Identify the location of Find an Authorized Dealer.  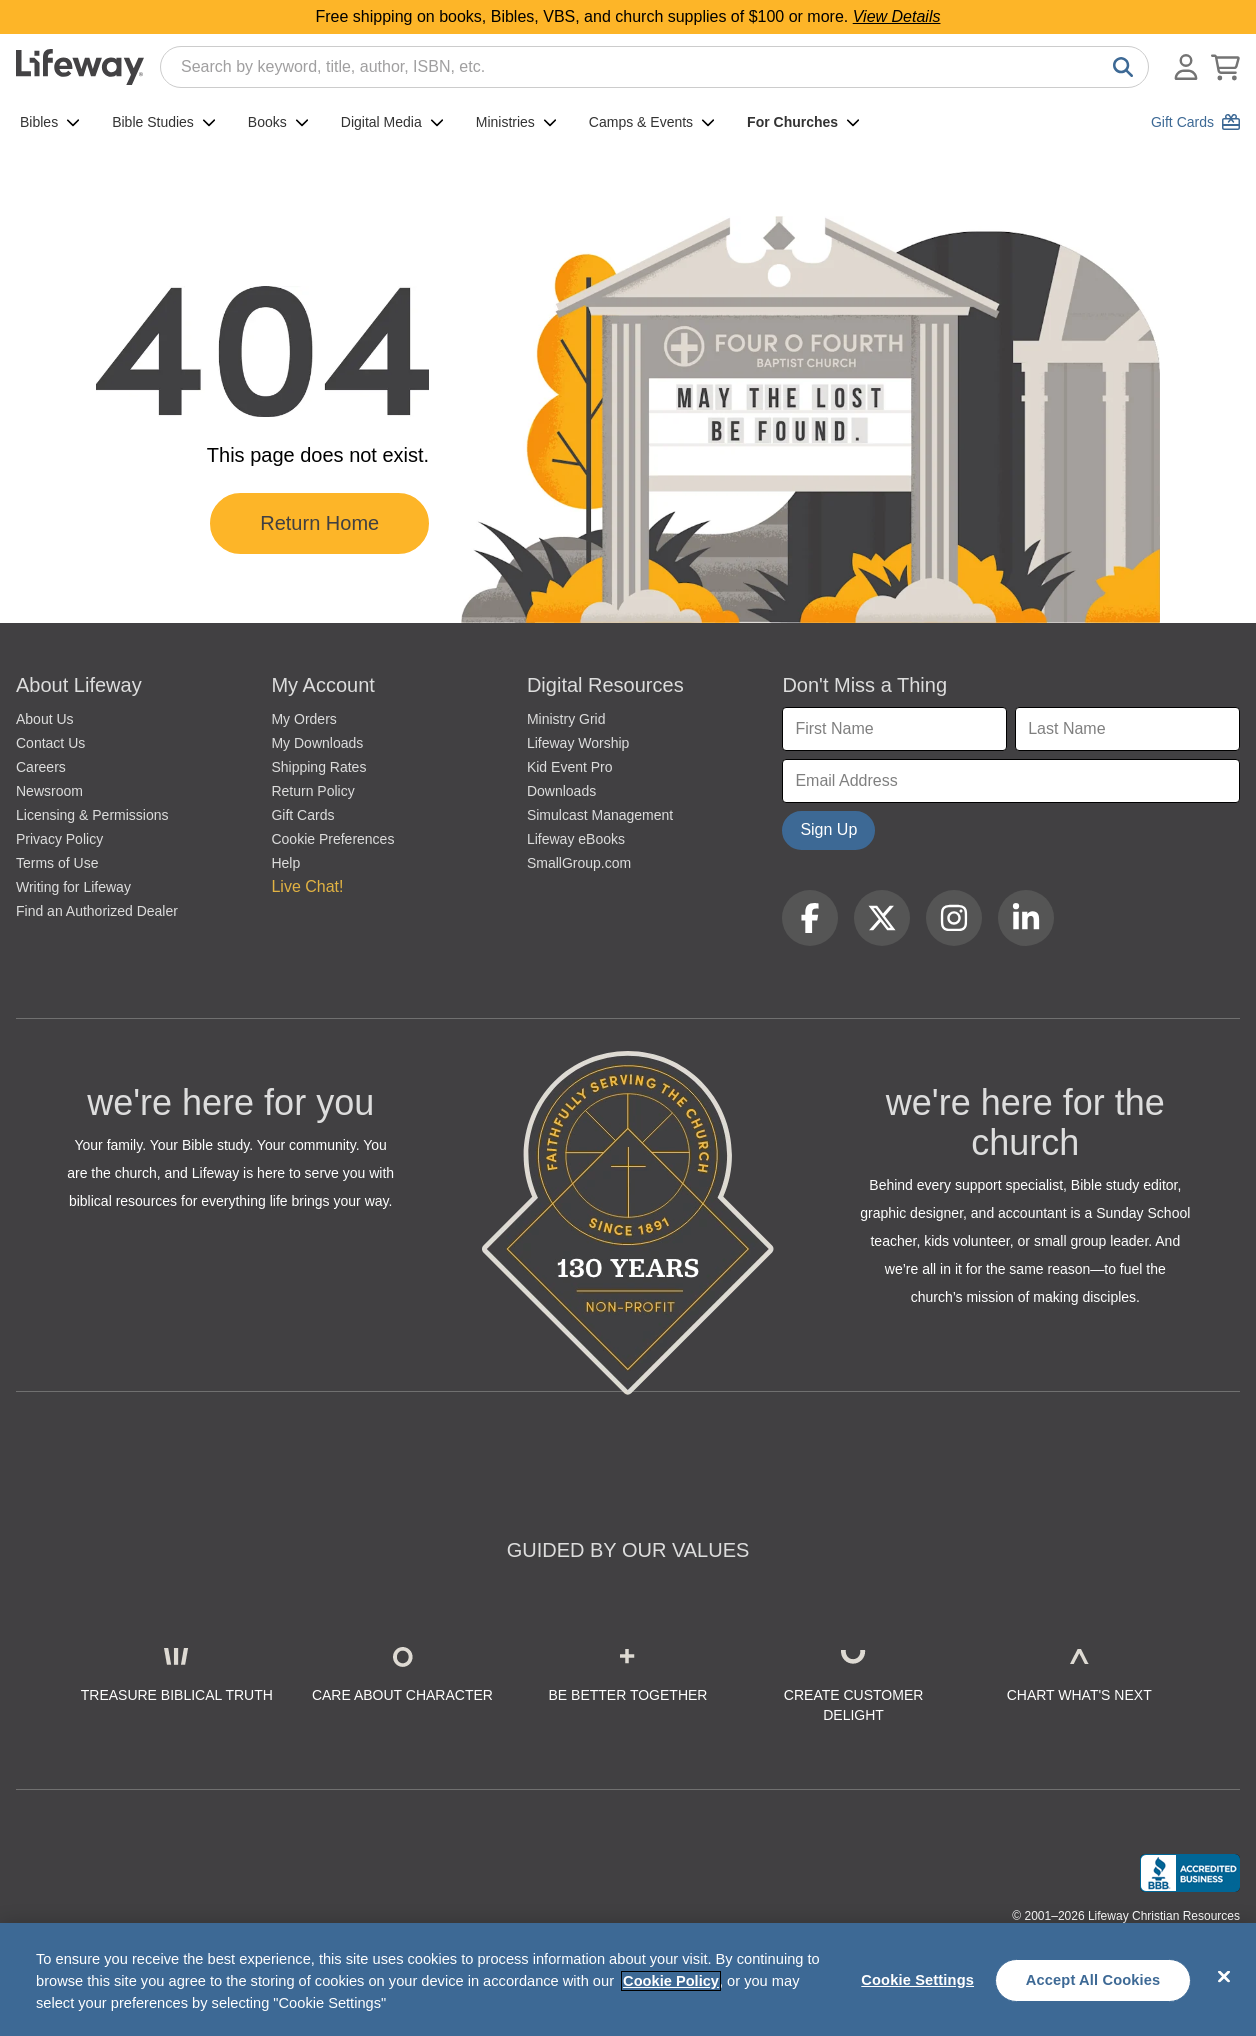
(97, 911).